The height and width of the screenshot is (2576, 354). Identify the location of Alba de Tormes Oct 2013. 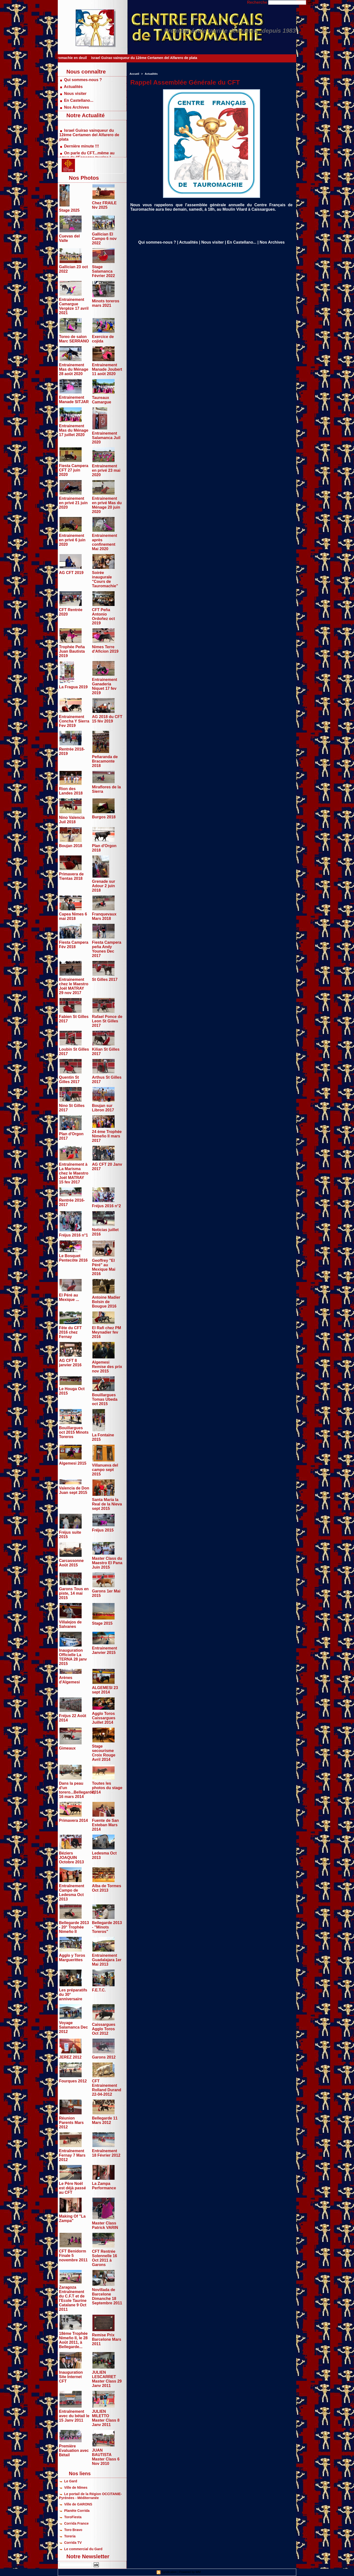
(106, 1888).